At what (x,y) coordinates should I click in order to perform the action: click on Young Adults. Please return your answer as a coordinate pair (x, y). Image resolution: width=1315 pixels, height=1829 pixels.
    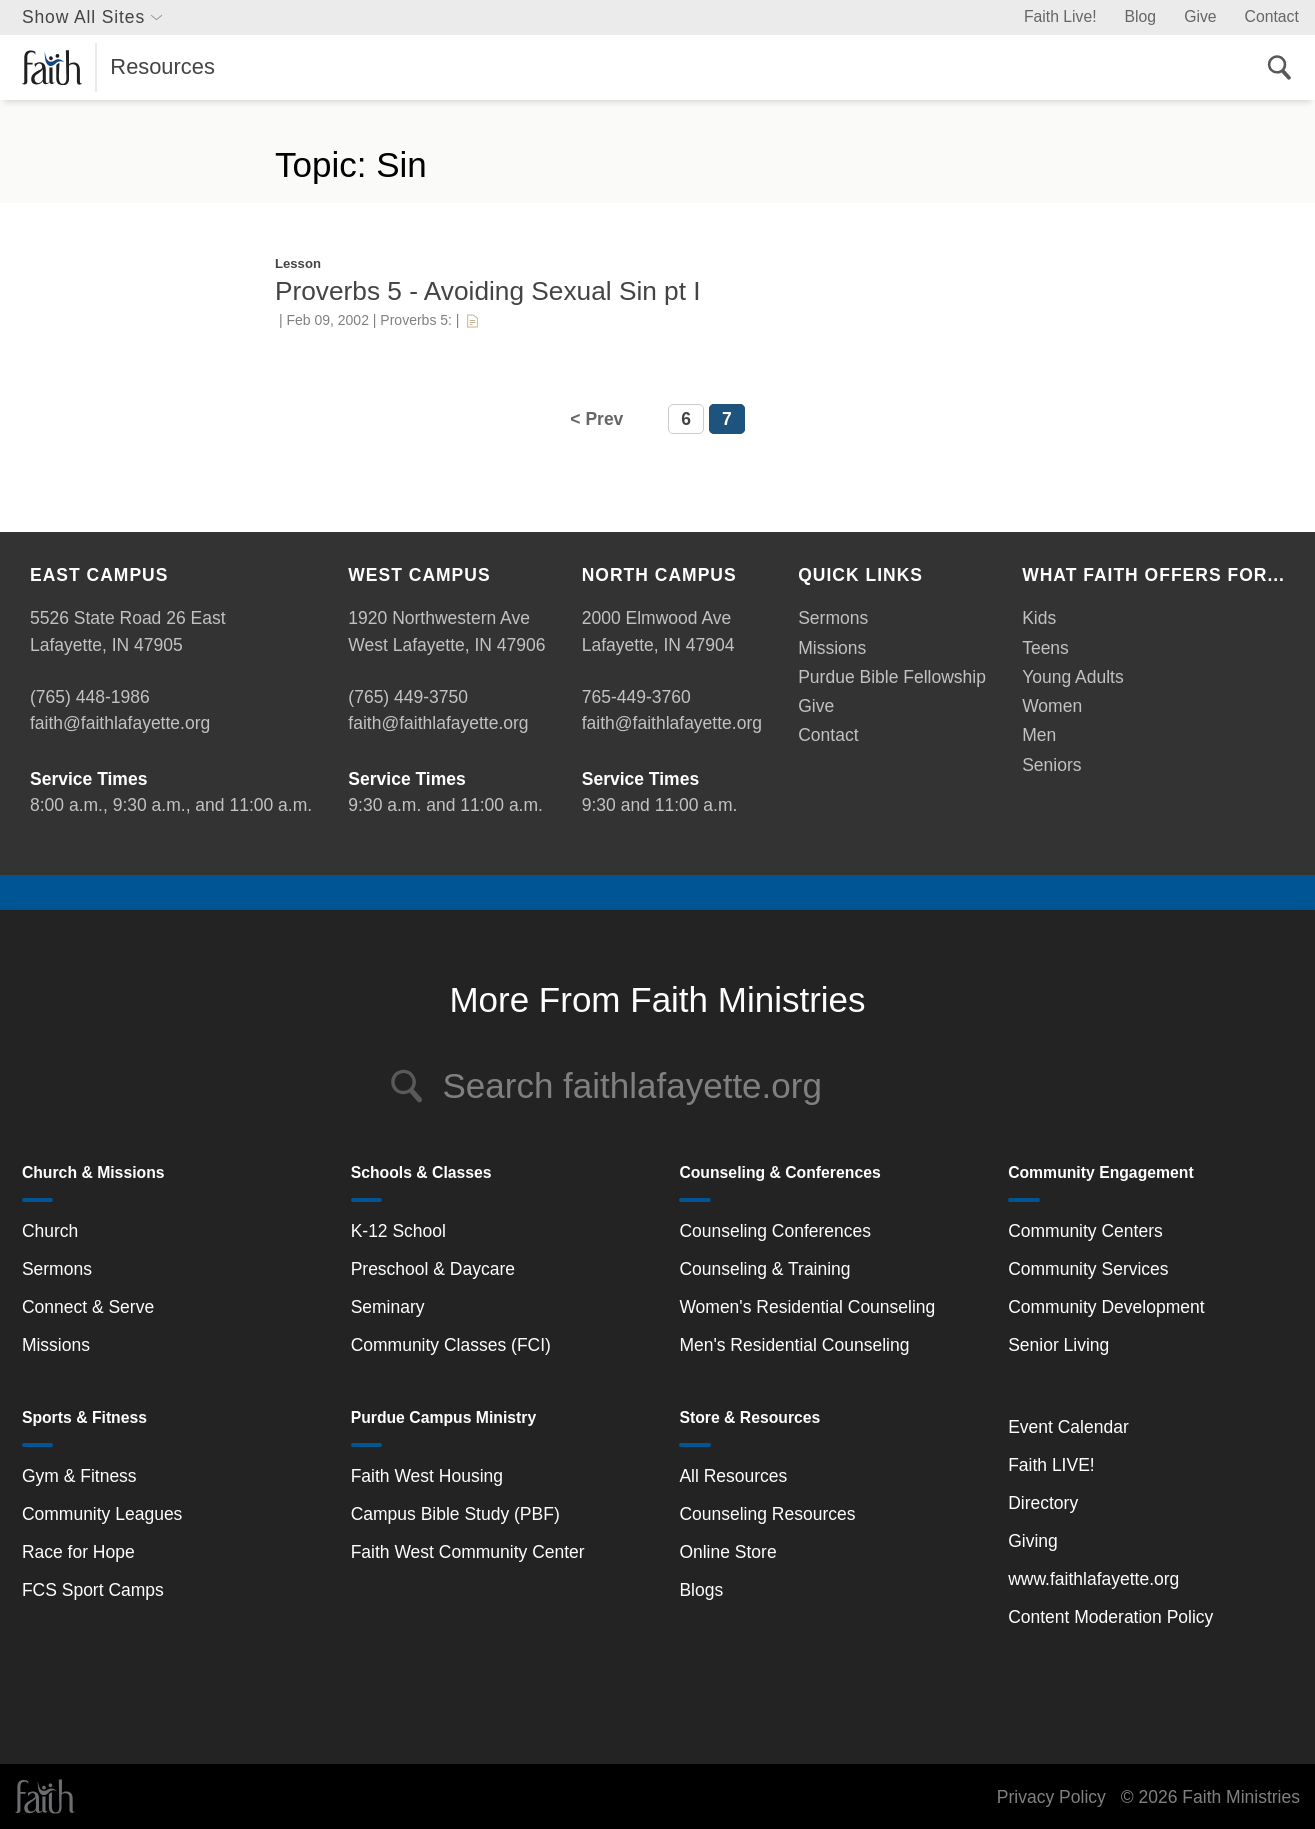
    Looking at the image, I should click on (1073, 677).